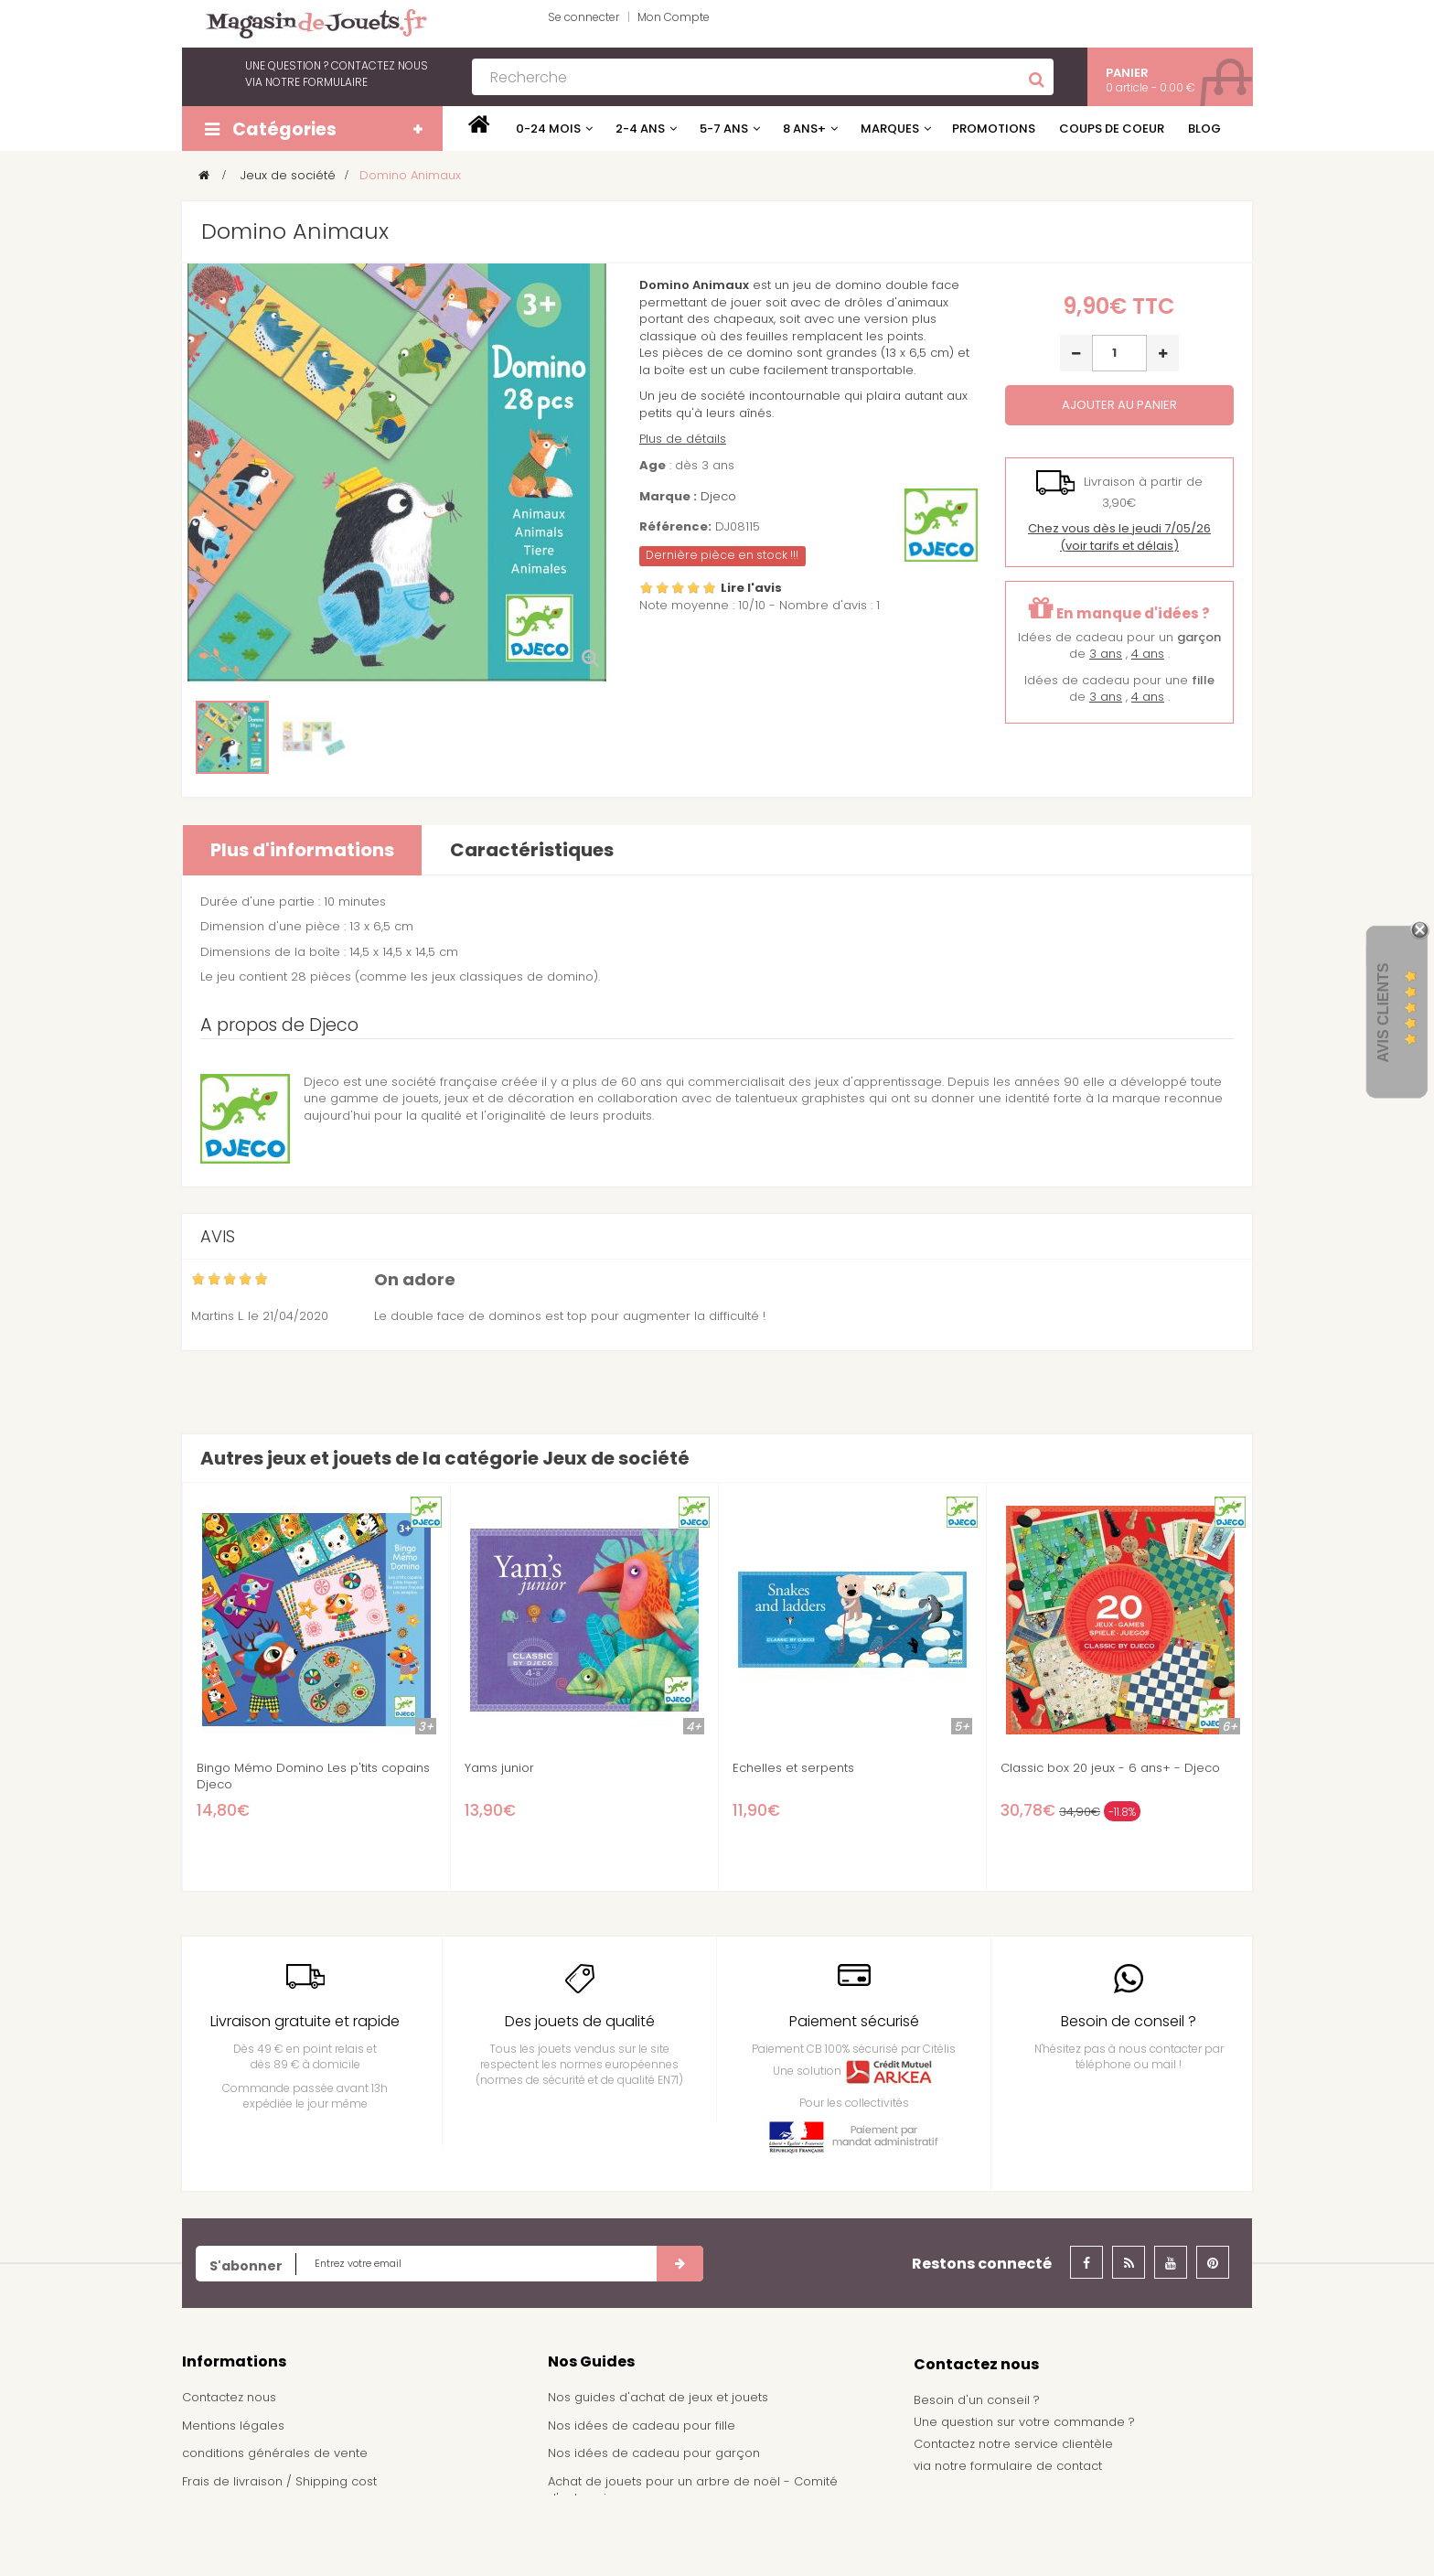 This screenshot has width=1434, height=2576. Describe the element at coordinates (548, 128) in the screenshot. I see `0-24 mois` at that location.